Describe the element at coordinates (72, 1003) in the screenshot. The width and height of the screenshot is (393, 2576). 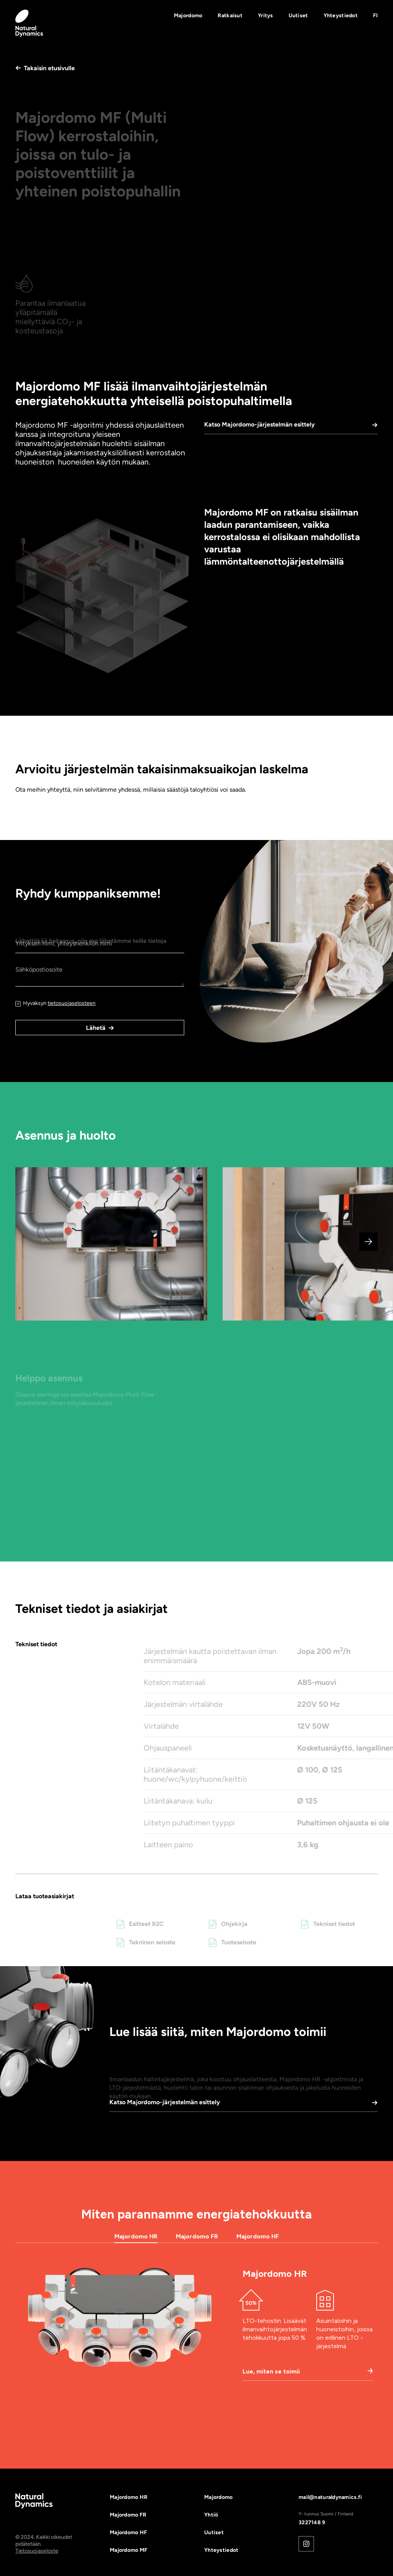
I see `tietosuojaselosteen` at that location.